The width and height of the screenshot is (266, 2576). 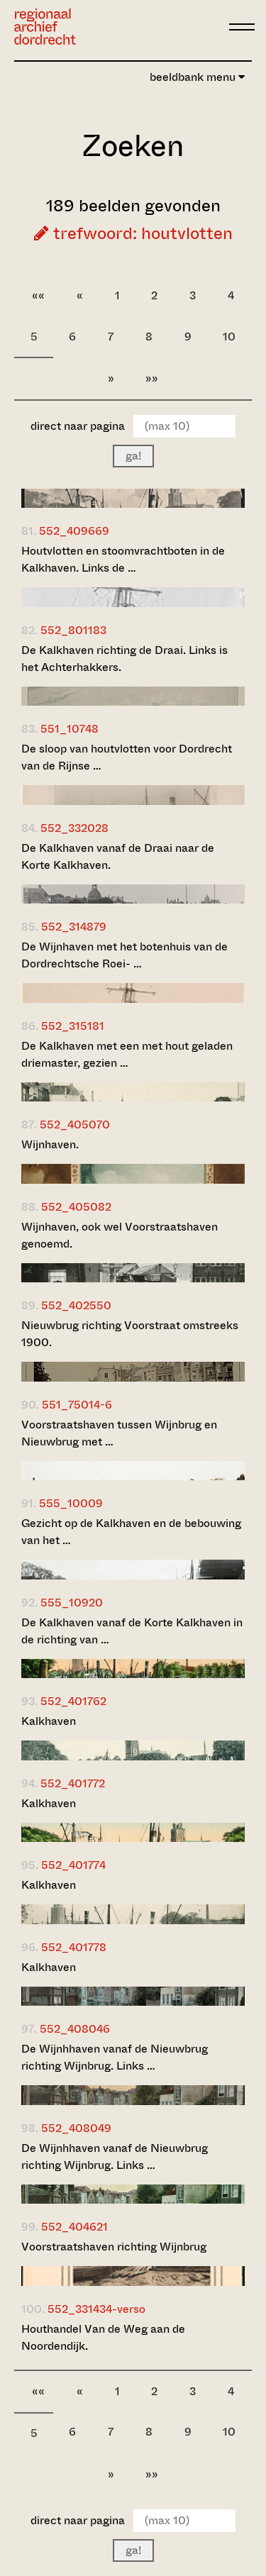 What do you see at coordinates (73, 926) in the screenshot?
I see `552_314879` at bounding box center [73, 926].